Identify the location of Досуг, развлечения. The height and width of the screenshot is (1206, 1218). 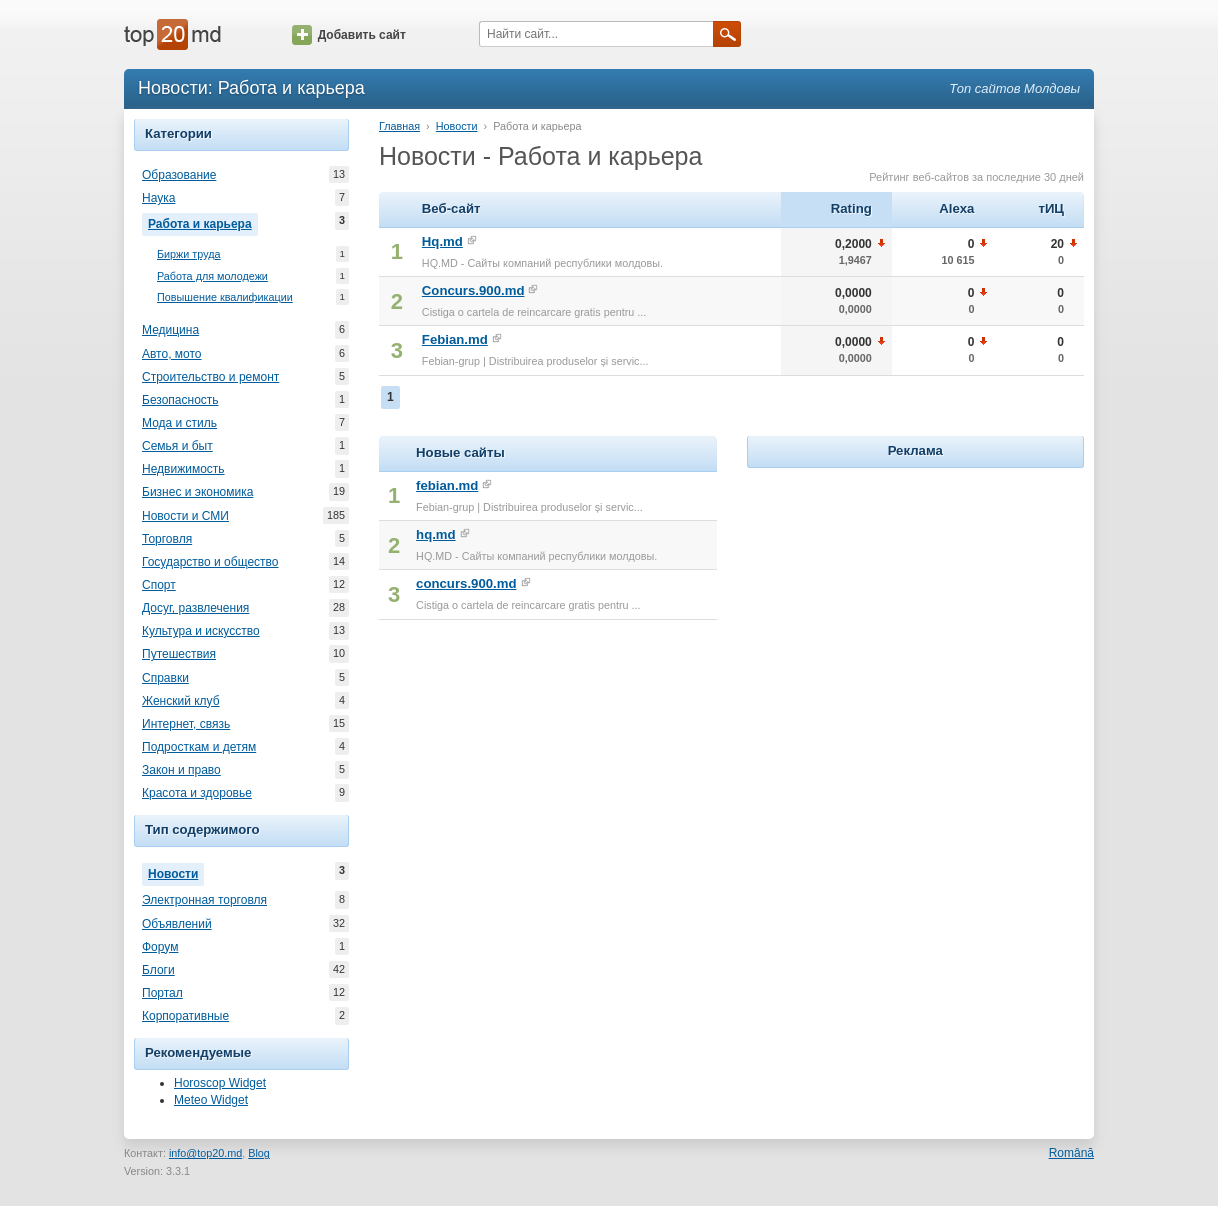
(195, 608).